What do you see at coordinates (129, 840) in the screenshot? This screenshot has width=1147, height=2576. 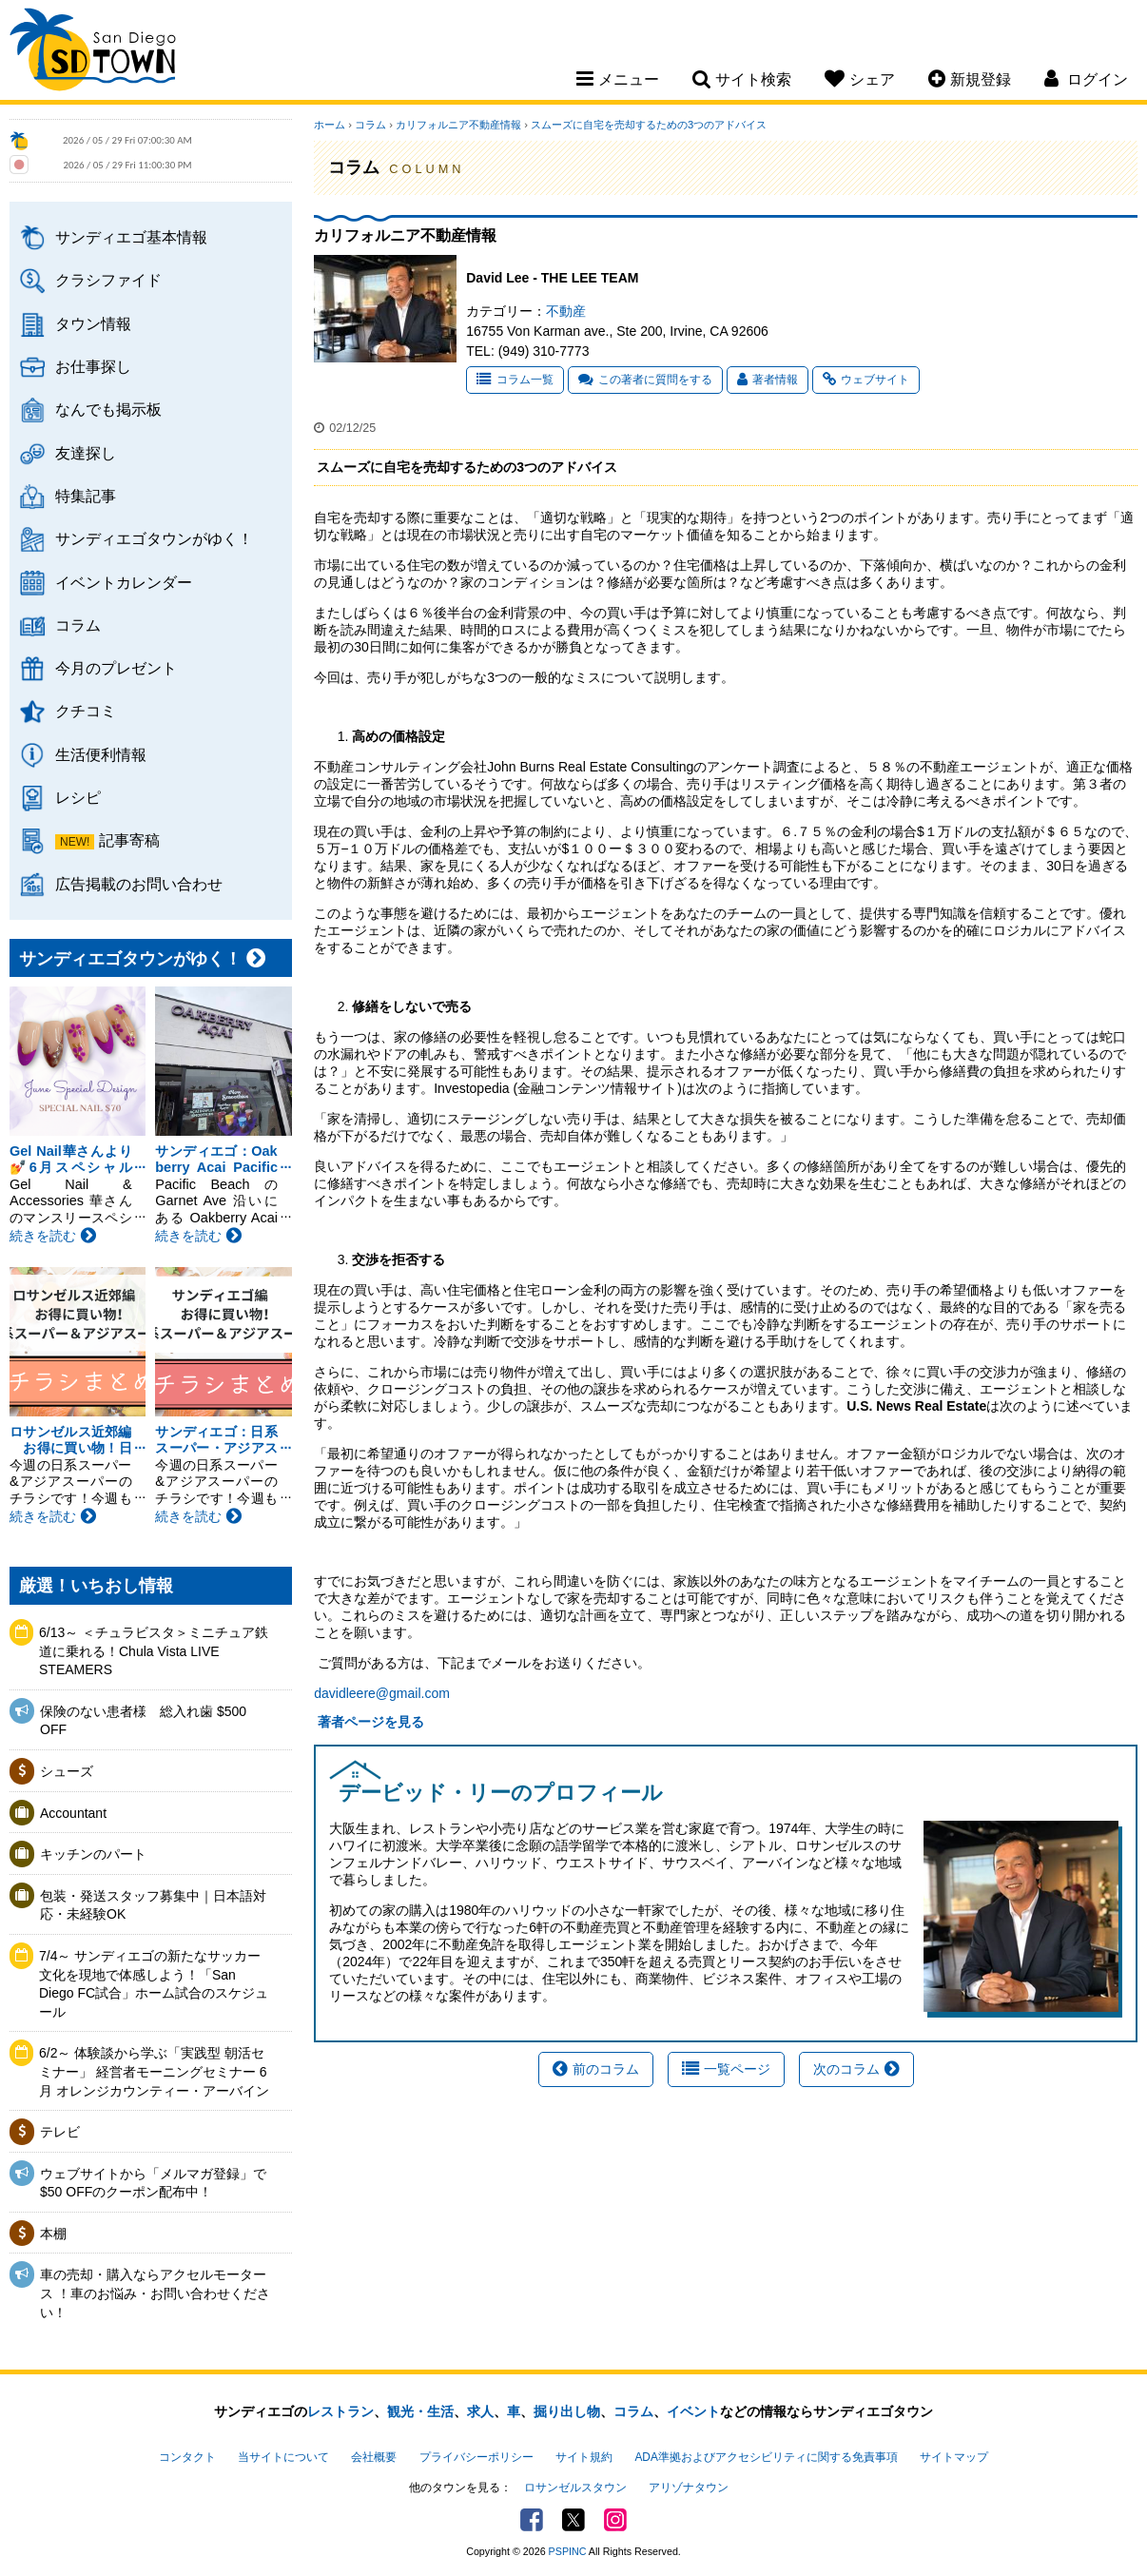 I see `記事寄稿` at bounding box center [129, 840].